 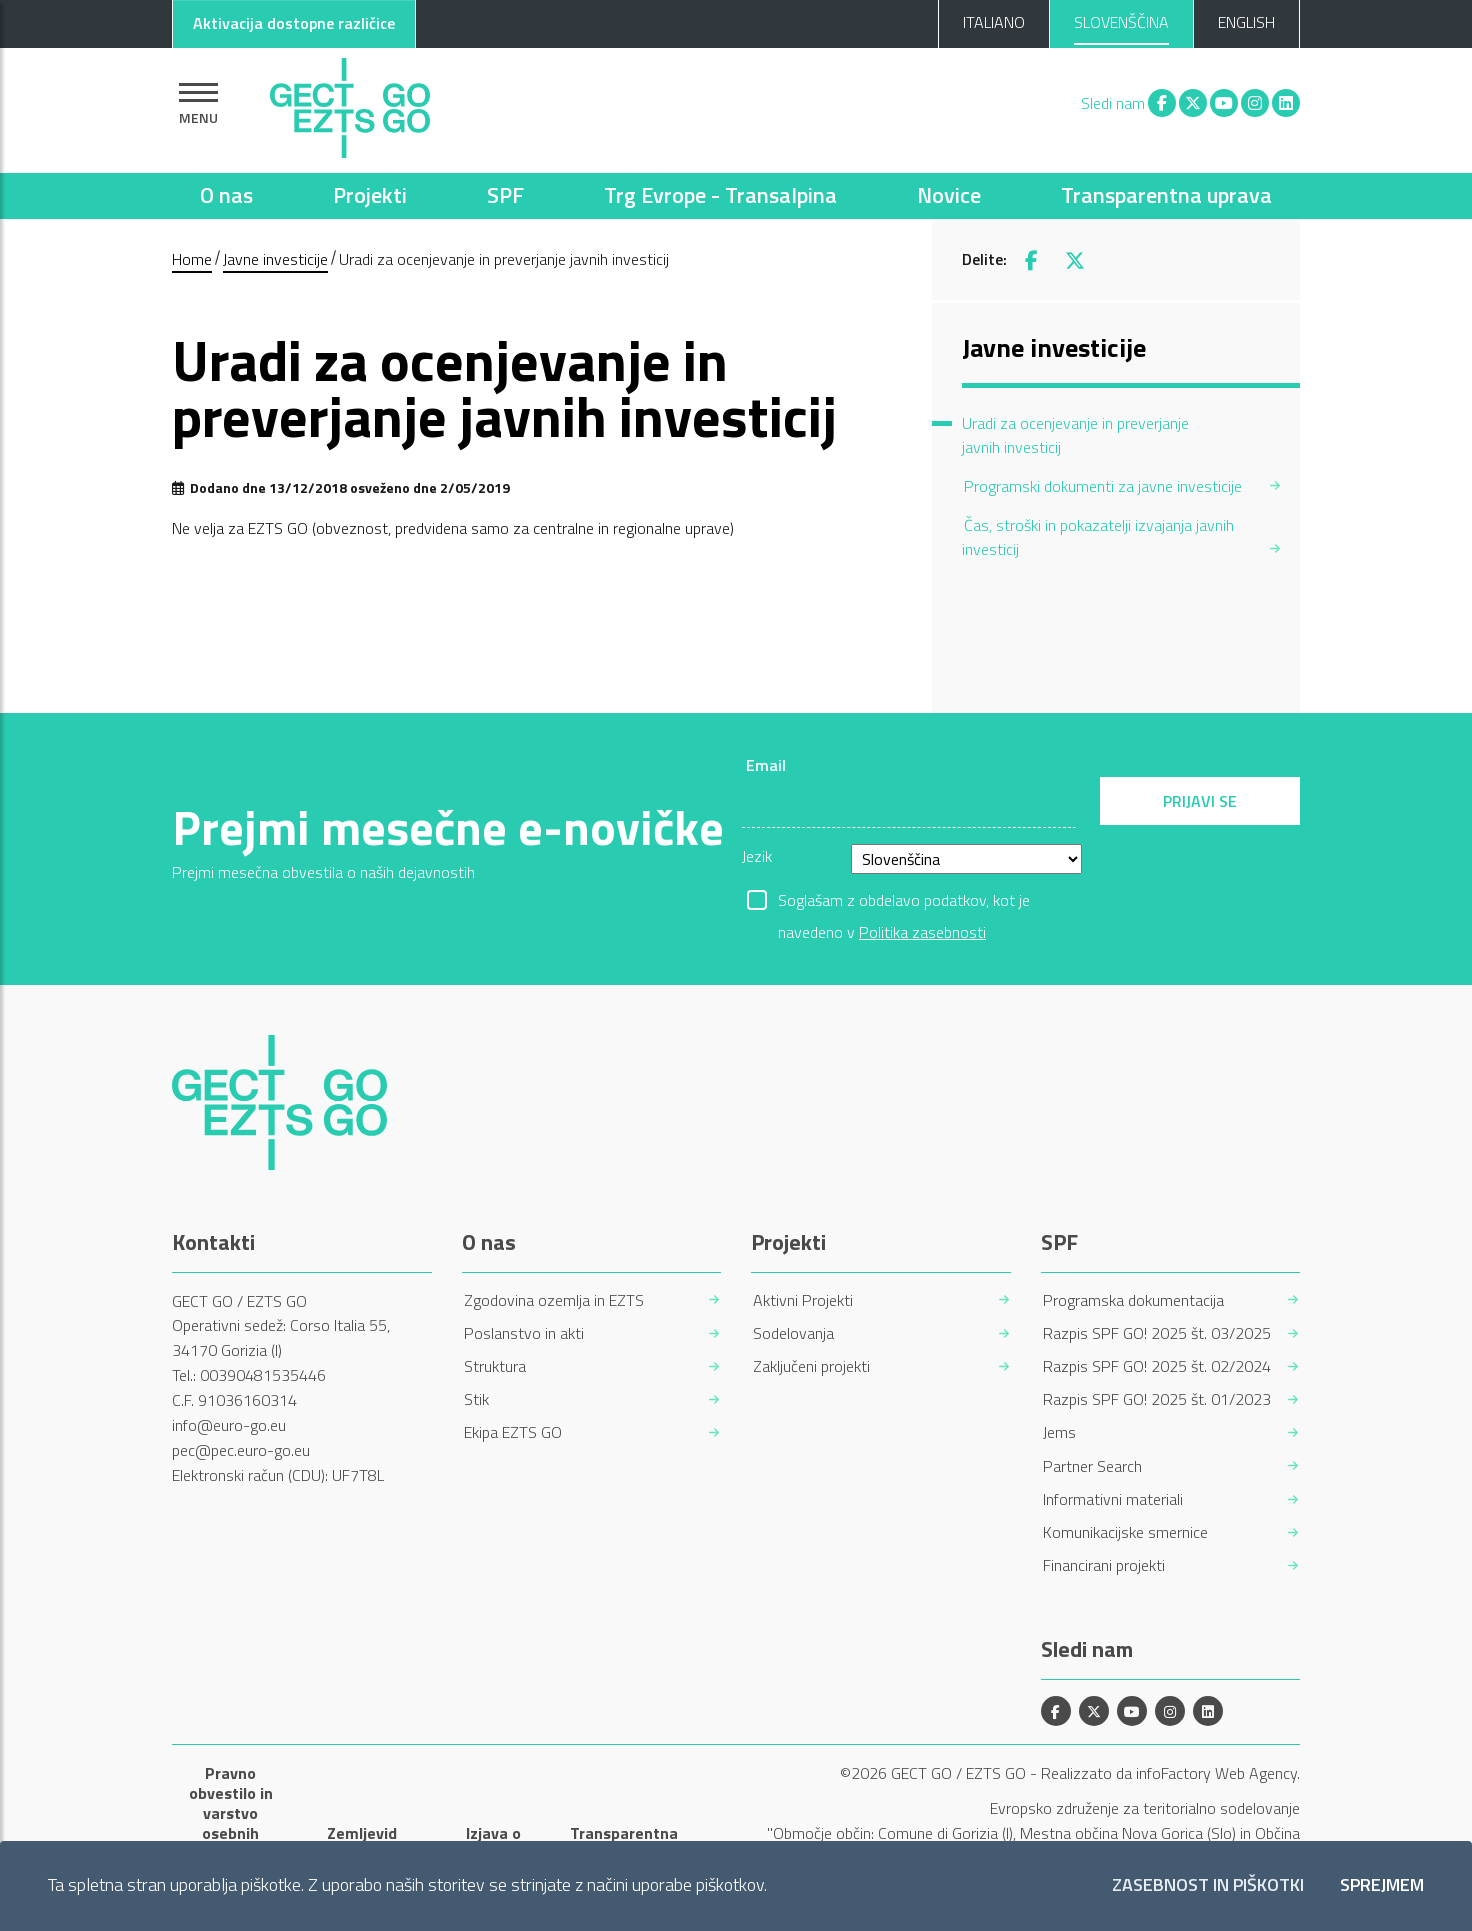 What do you see at coordinates (1059, 1432) in the screenshot?
I see `Jems` at bounding box center [1059, 1432].